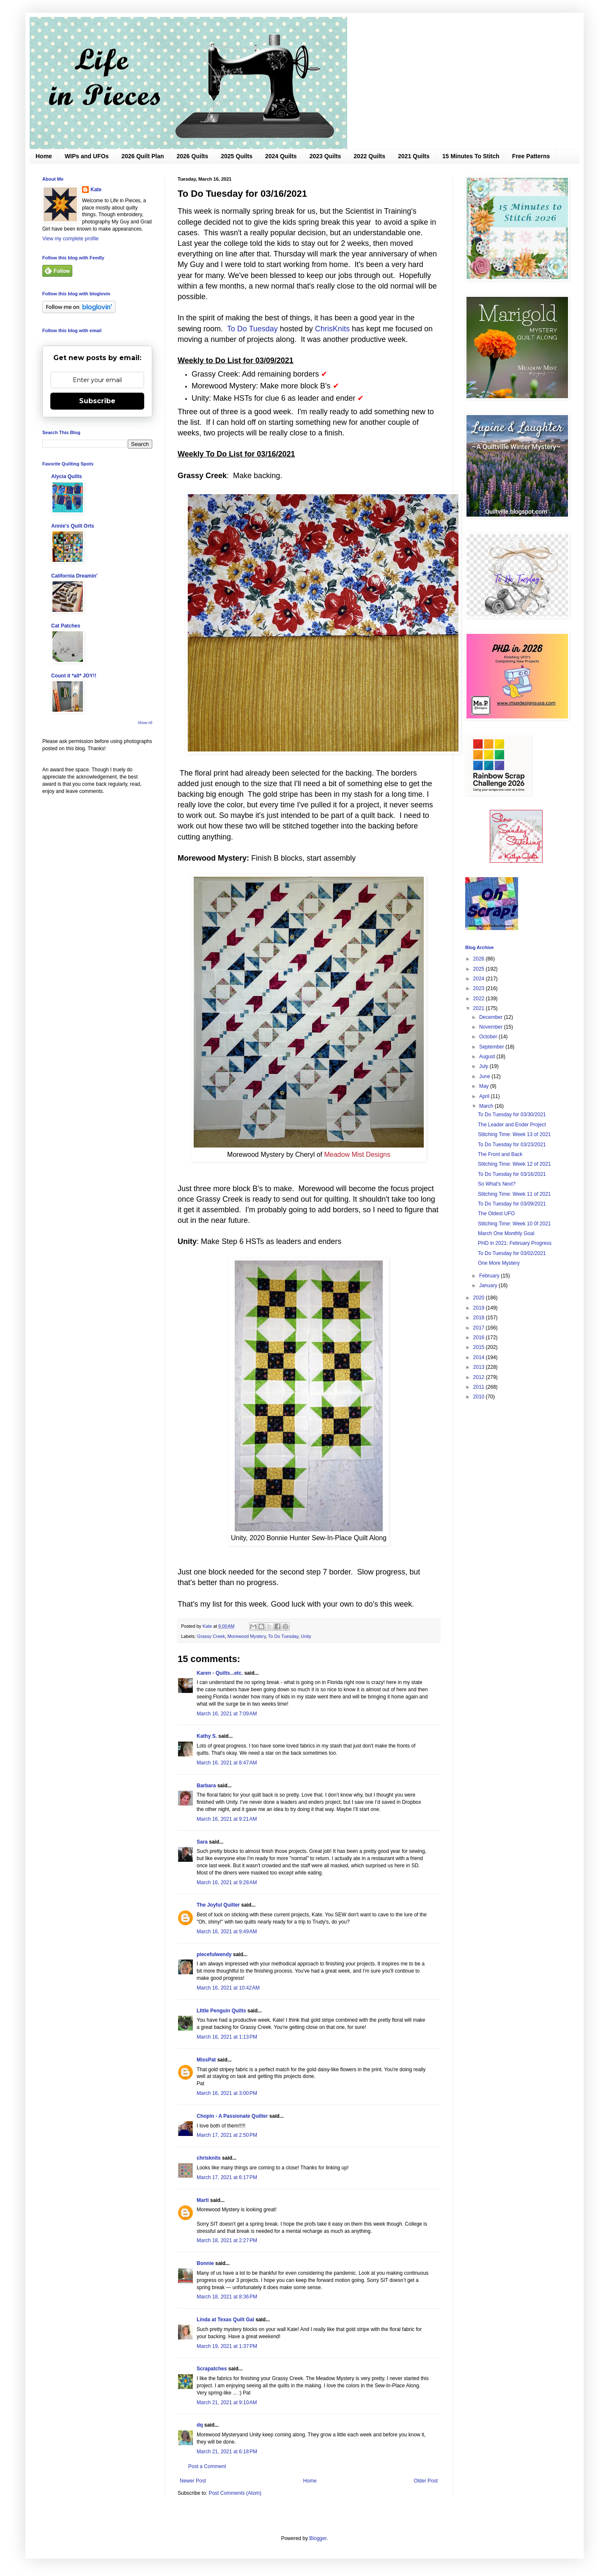  What do you see at coordinates (207, 2466) in the screenshot?
I see `Post a Comment` at bounding box center [207, 2466].